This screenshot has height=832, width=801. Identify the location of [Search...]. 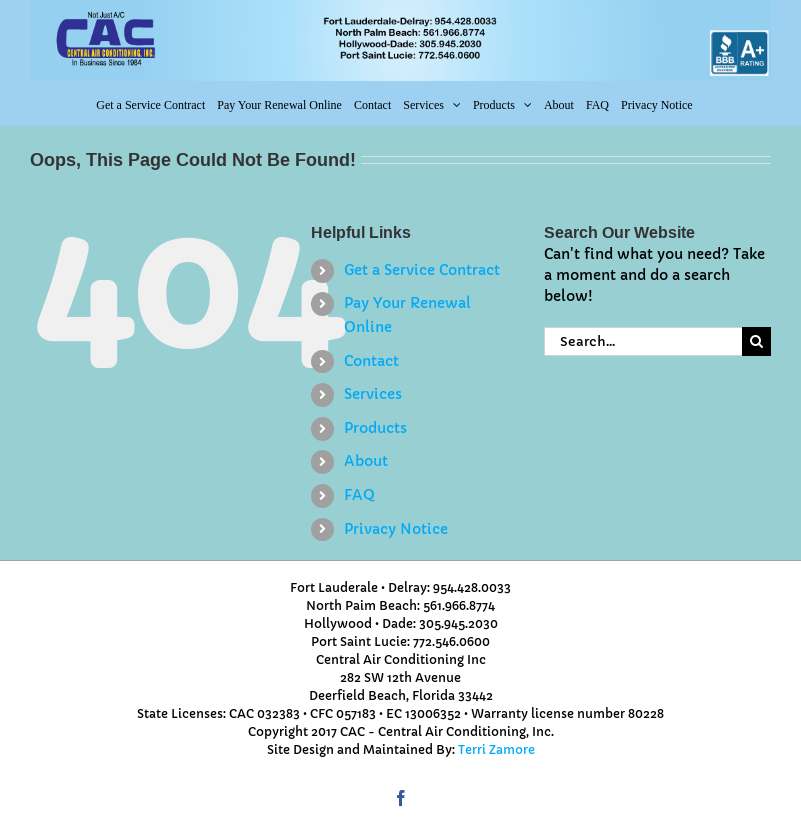
(643, 341).